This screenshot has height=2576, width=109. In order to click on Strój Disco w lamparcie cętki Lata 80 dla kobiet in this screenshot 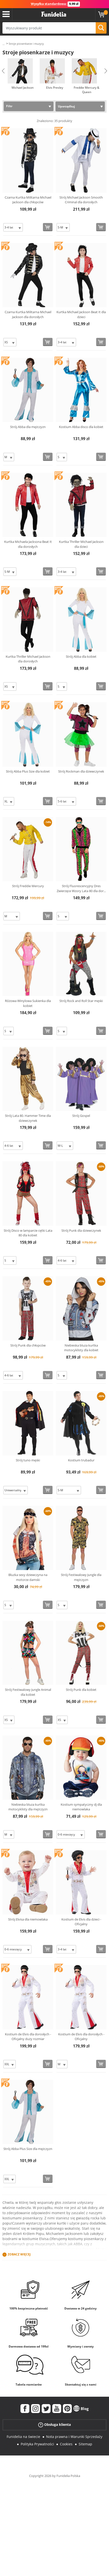, I will do `click(28, 1233)`.